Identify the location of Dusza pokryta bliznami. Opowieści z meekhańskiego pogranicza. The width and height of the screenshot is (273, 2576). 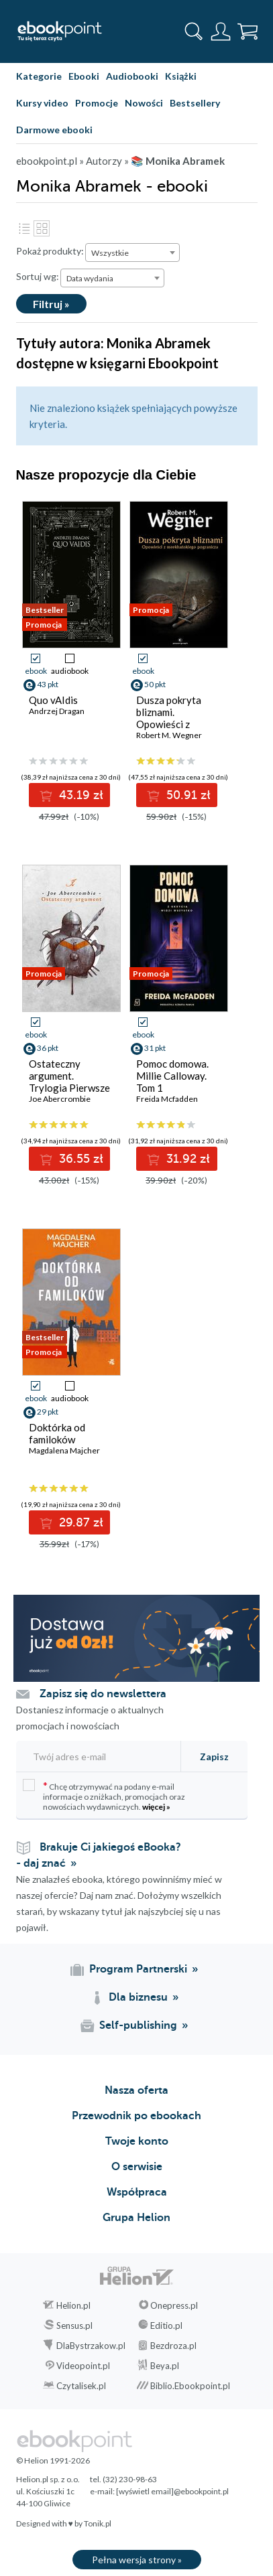
(170, 724).